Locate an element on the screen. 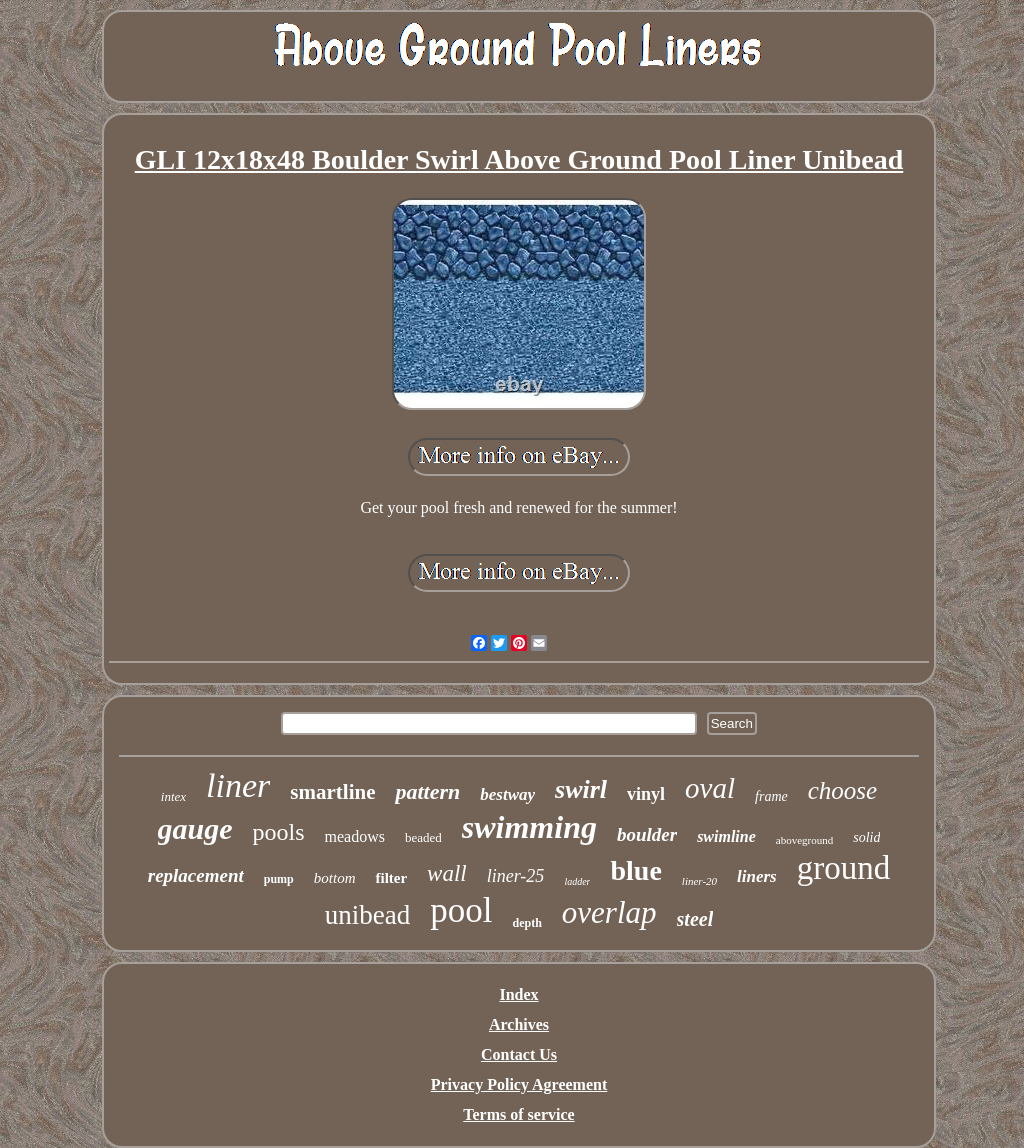  pattern is located at coordinates (427, 791).